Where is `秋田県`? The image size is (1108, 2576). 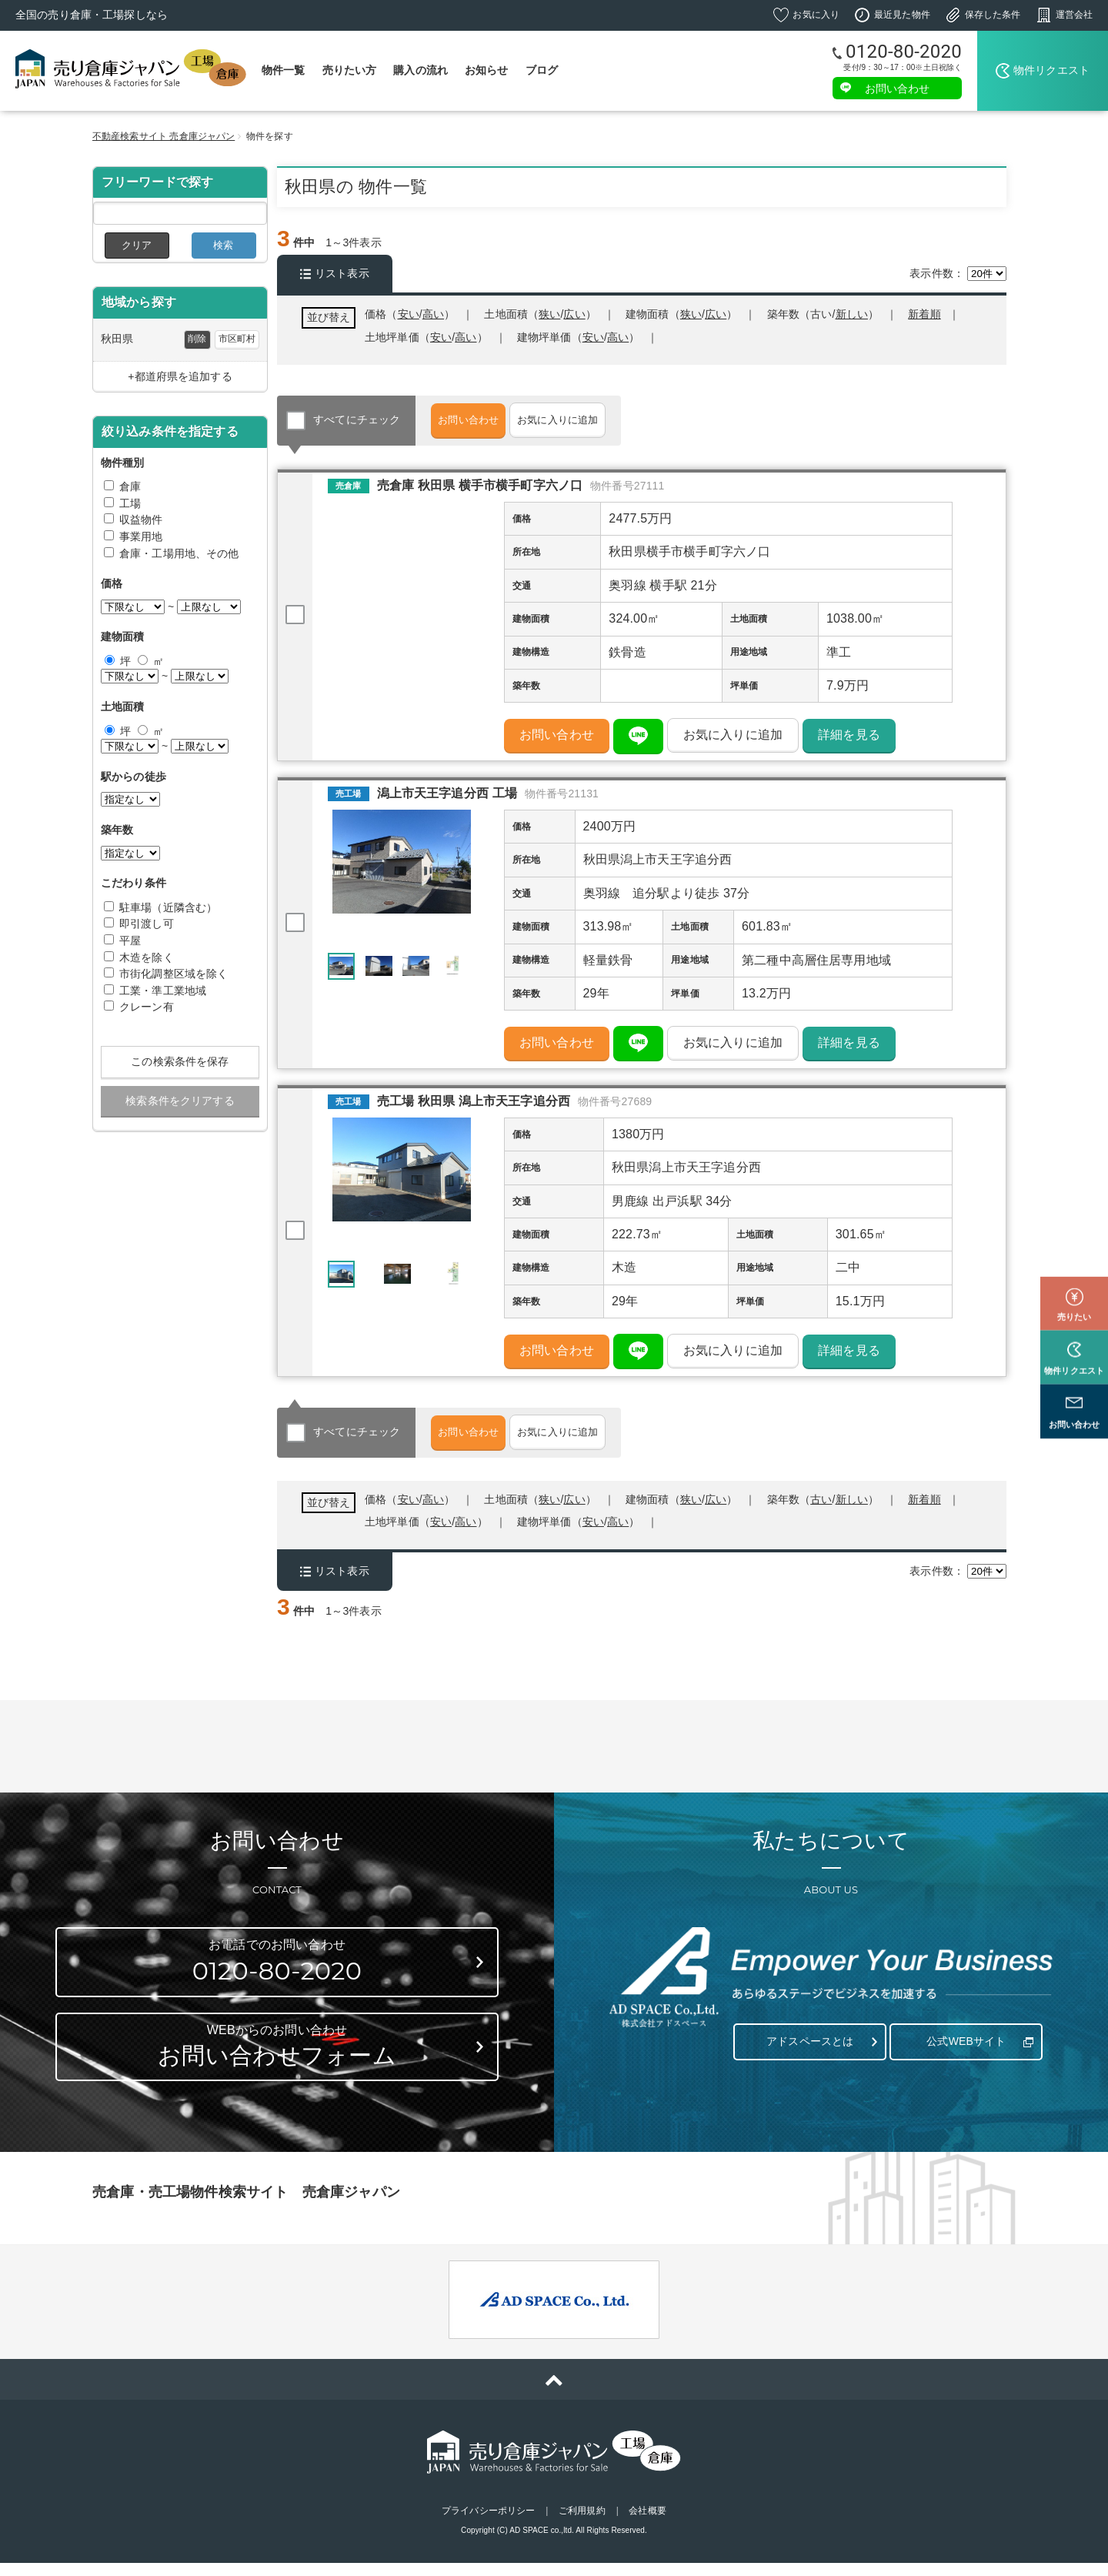 秋田県 is located at coordinates (117, 338).